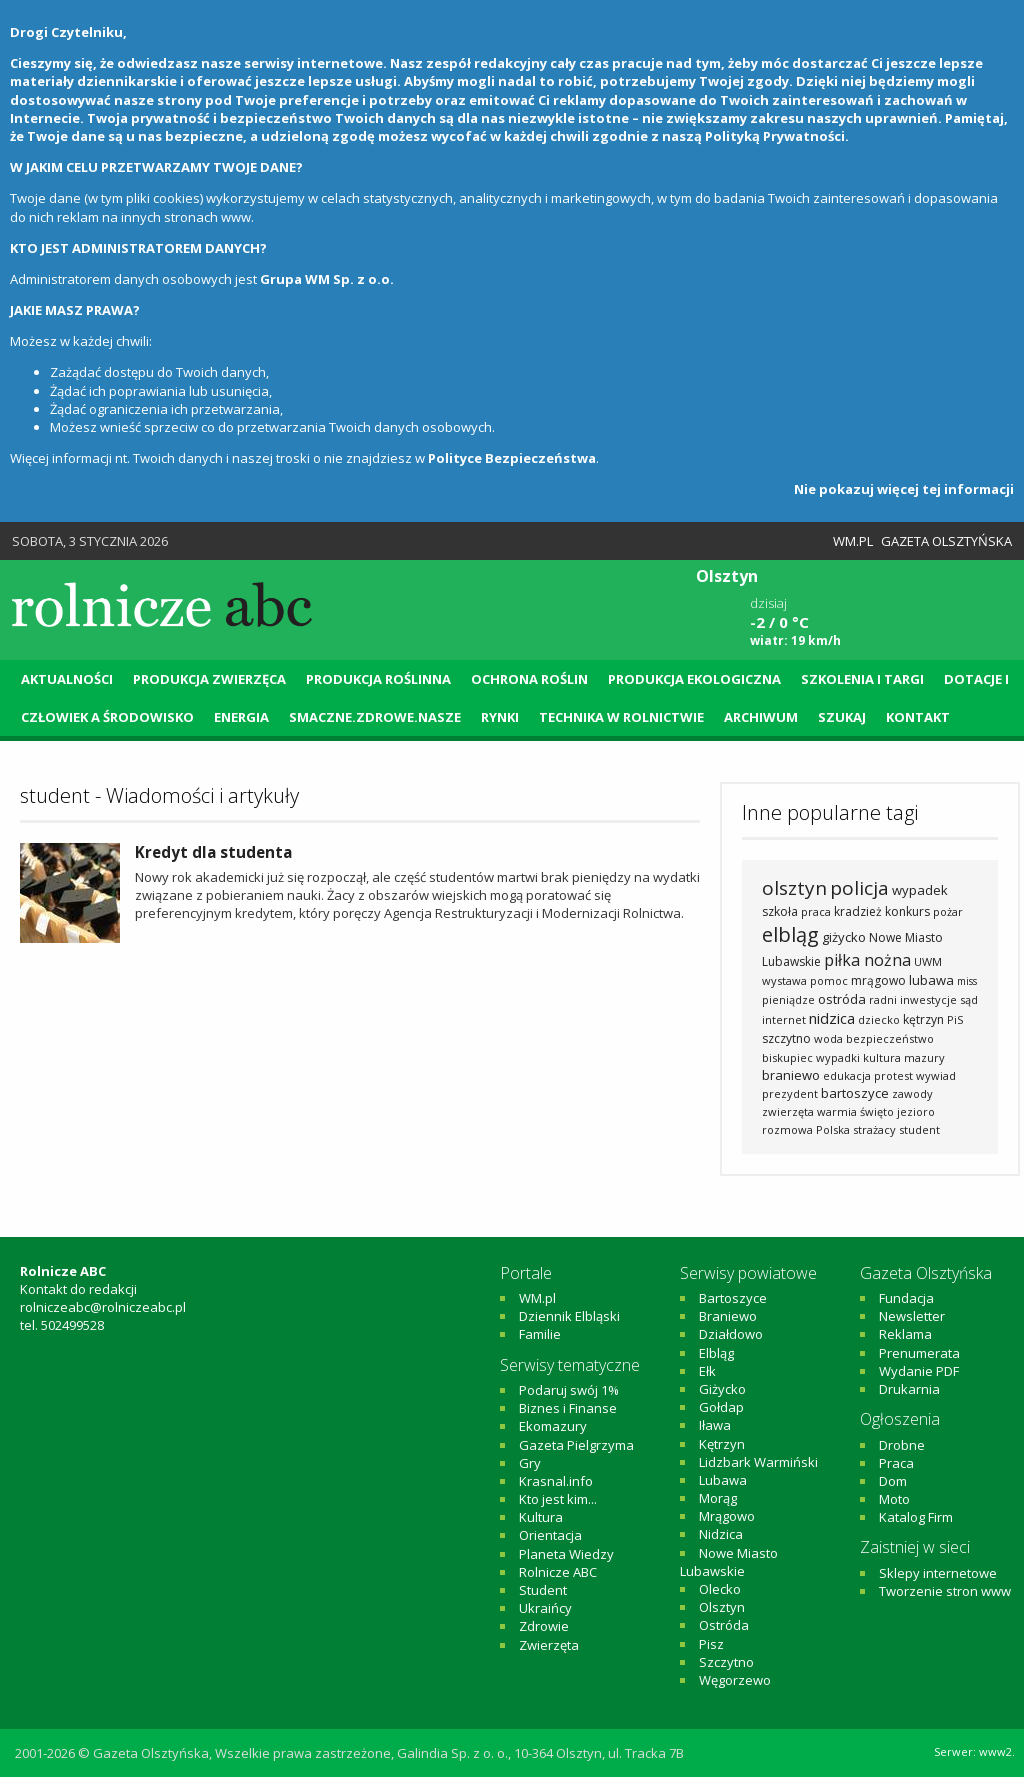  Describe the element at coordinates (912, 1093) in the screenshot. I see `zawody` at that location.